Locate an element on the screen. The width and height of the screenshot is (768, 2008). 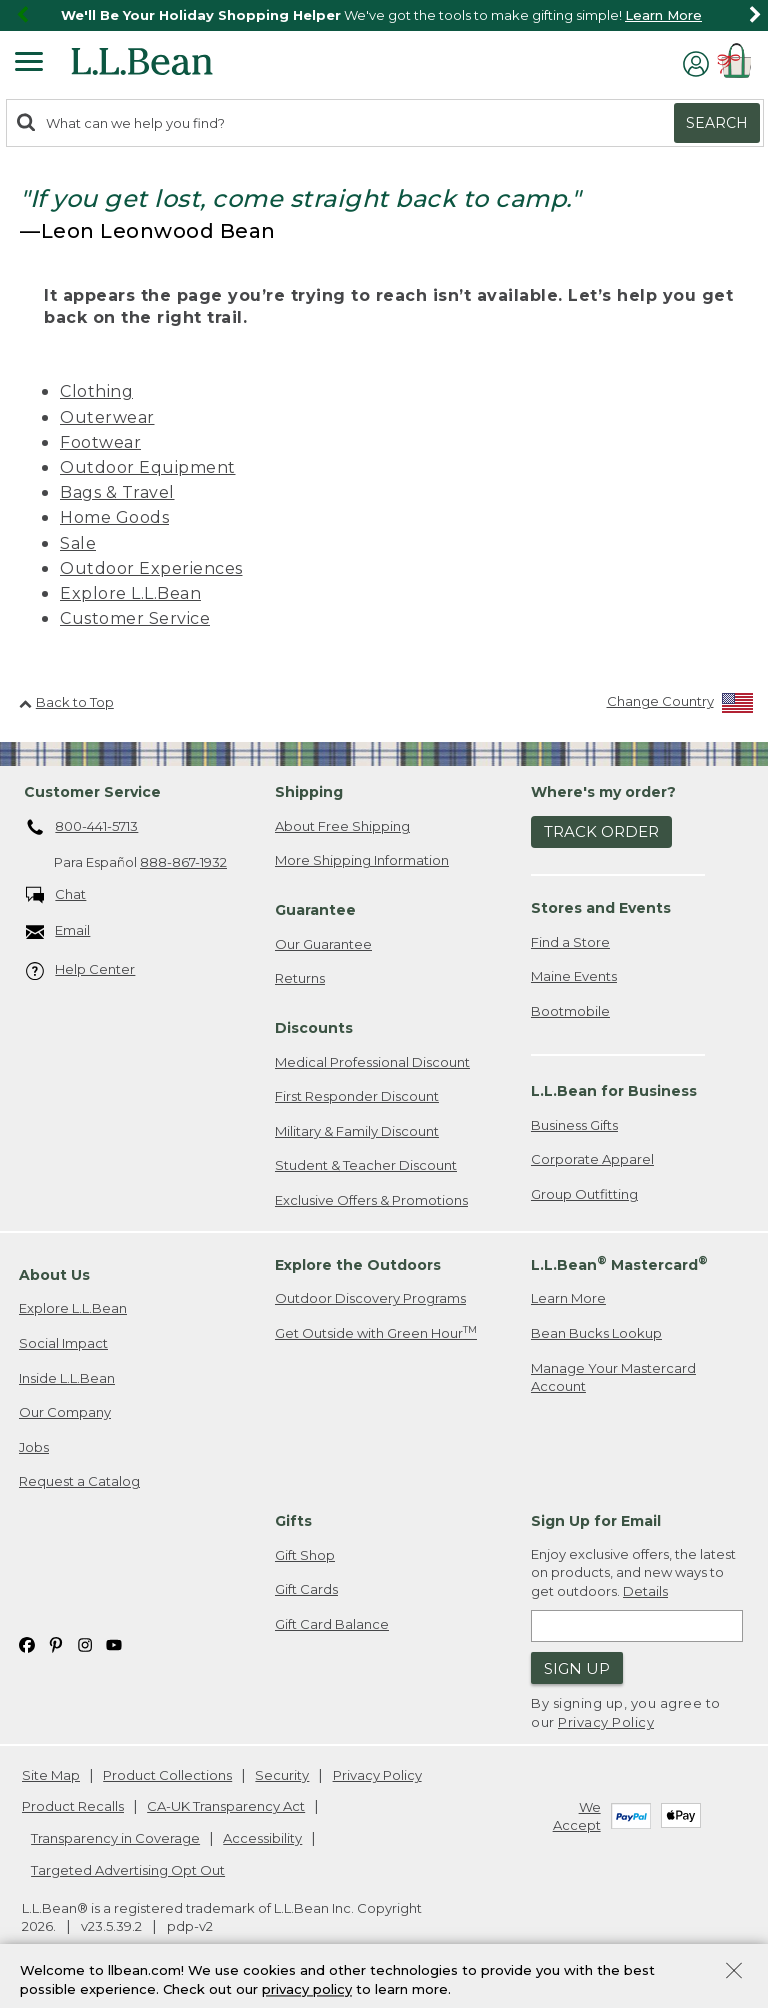
Privacy Policy is located at coordinates (606, 1722).